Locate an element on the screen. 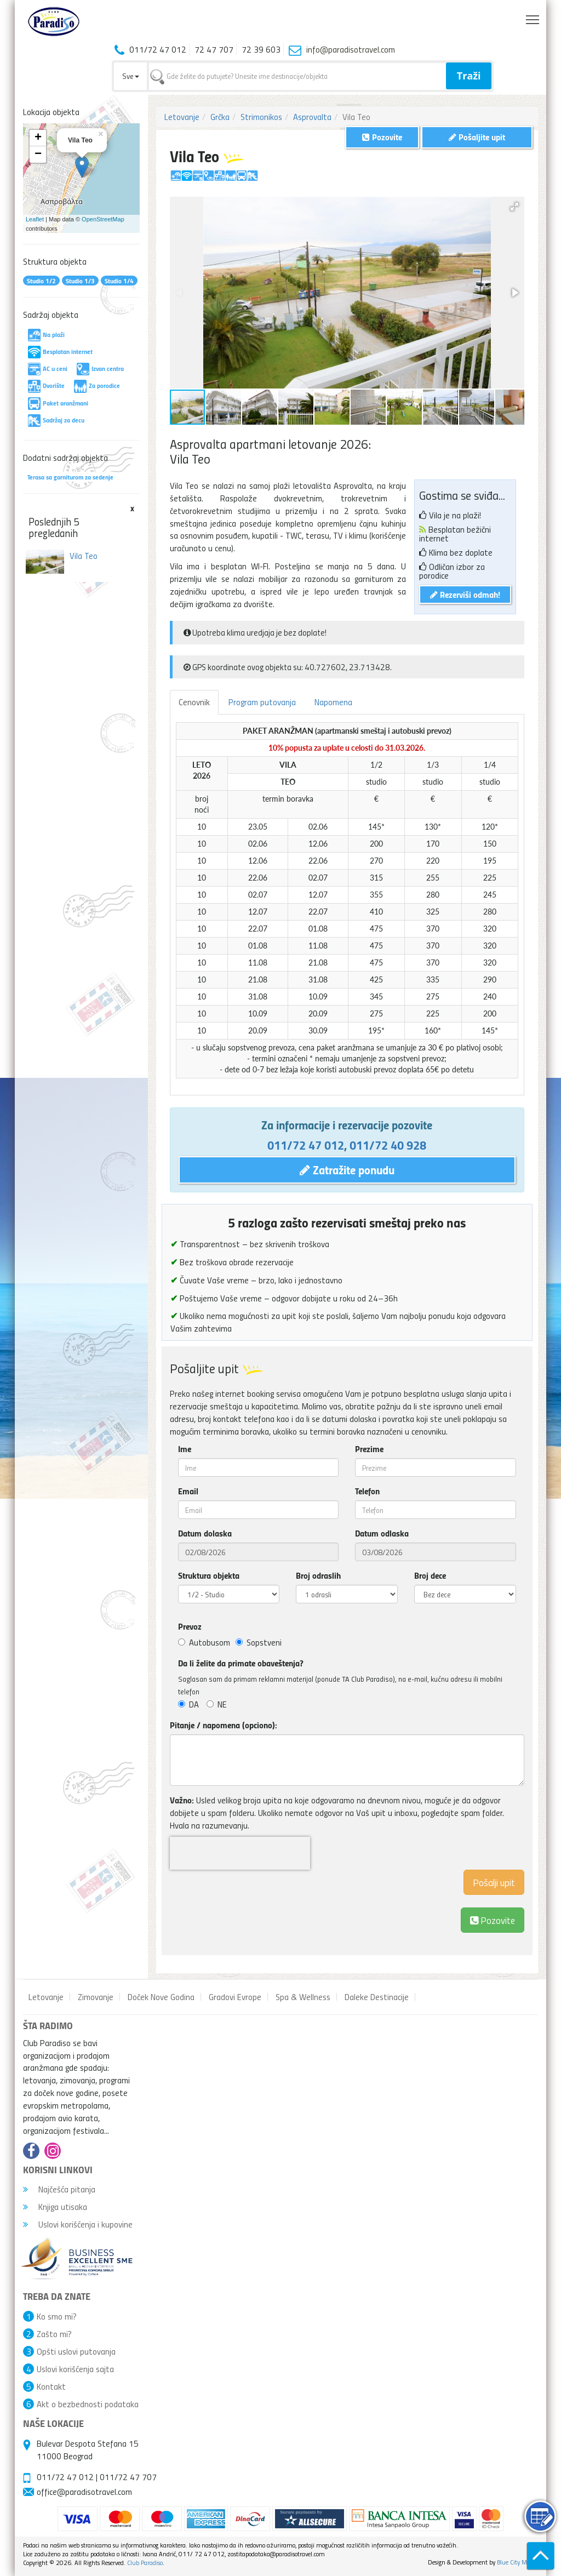  Program putovanja is located at coordinates (262, 702).